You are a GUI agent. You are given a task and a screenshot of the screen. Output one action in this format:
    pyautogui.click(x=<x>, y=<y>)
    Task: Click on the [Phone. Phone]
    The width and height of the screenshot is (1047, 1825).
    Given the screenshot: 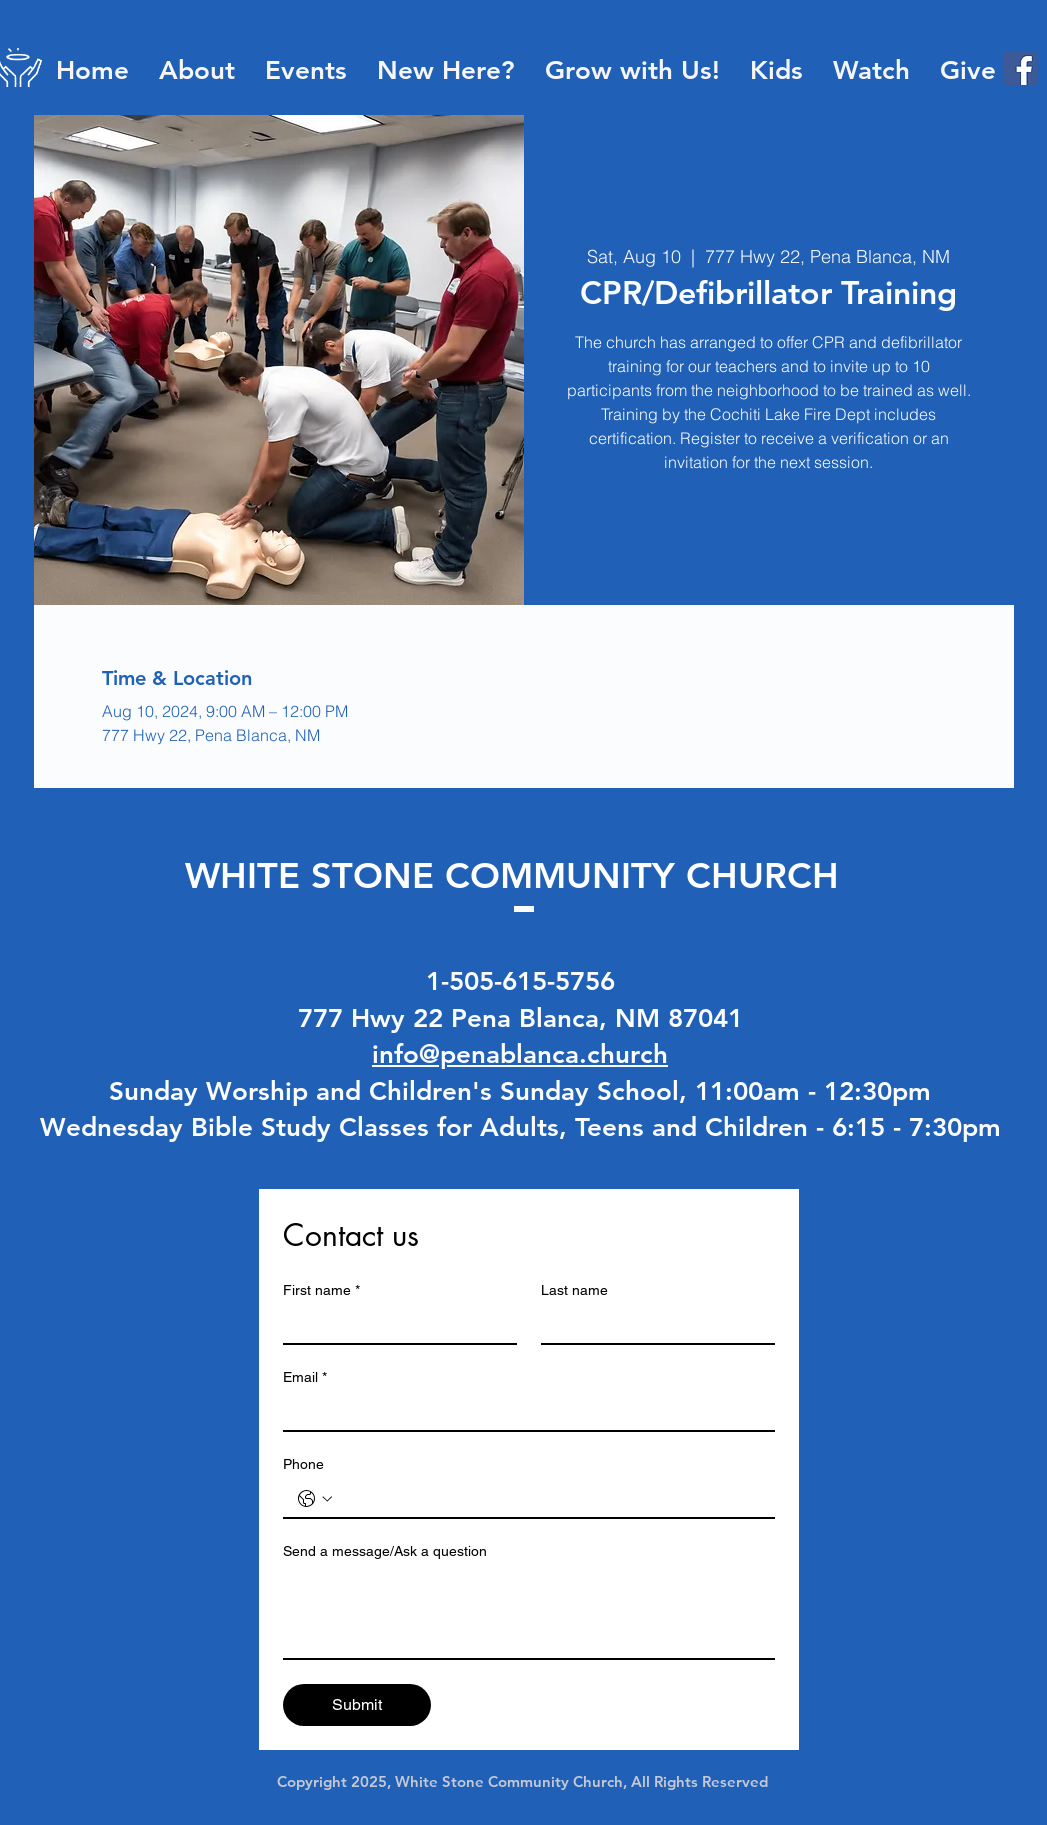 What is the action you would take?
    pyautogui.click(x=549, y=1499)
    